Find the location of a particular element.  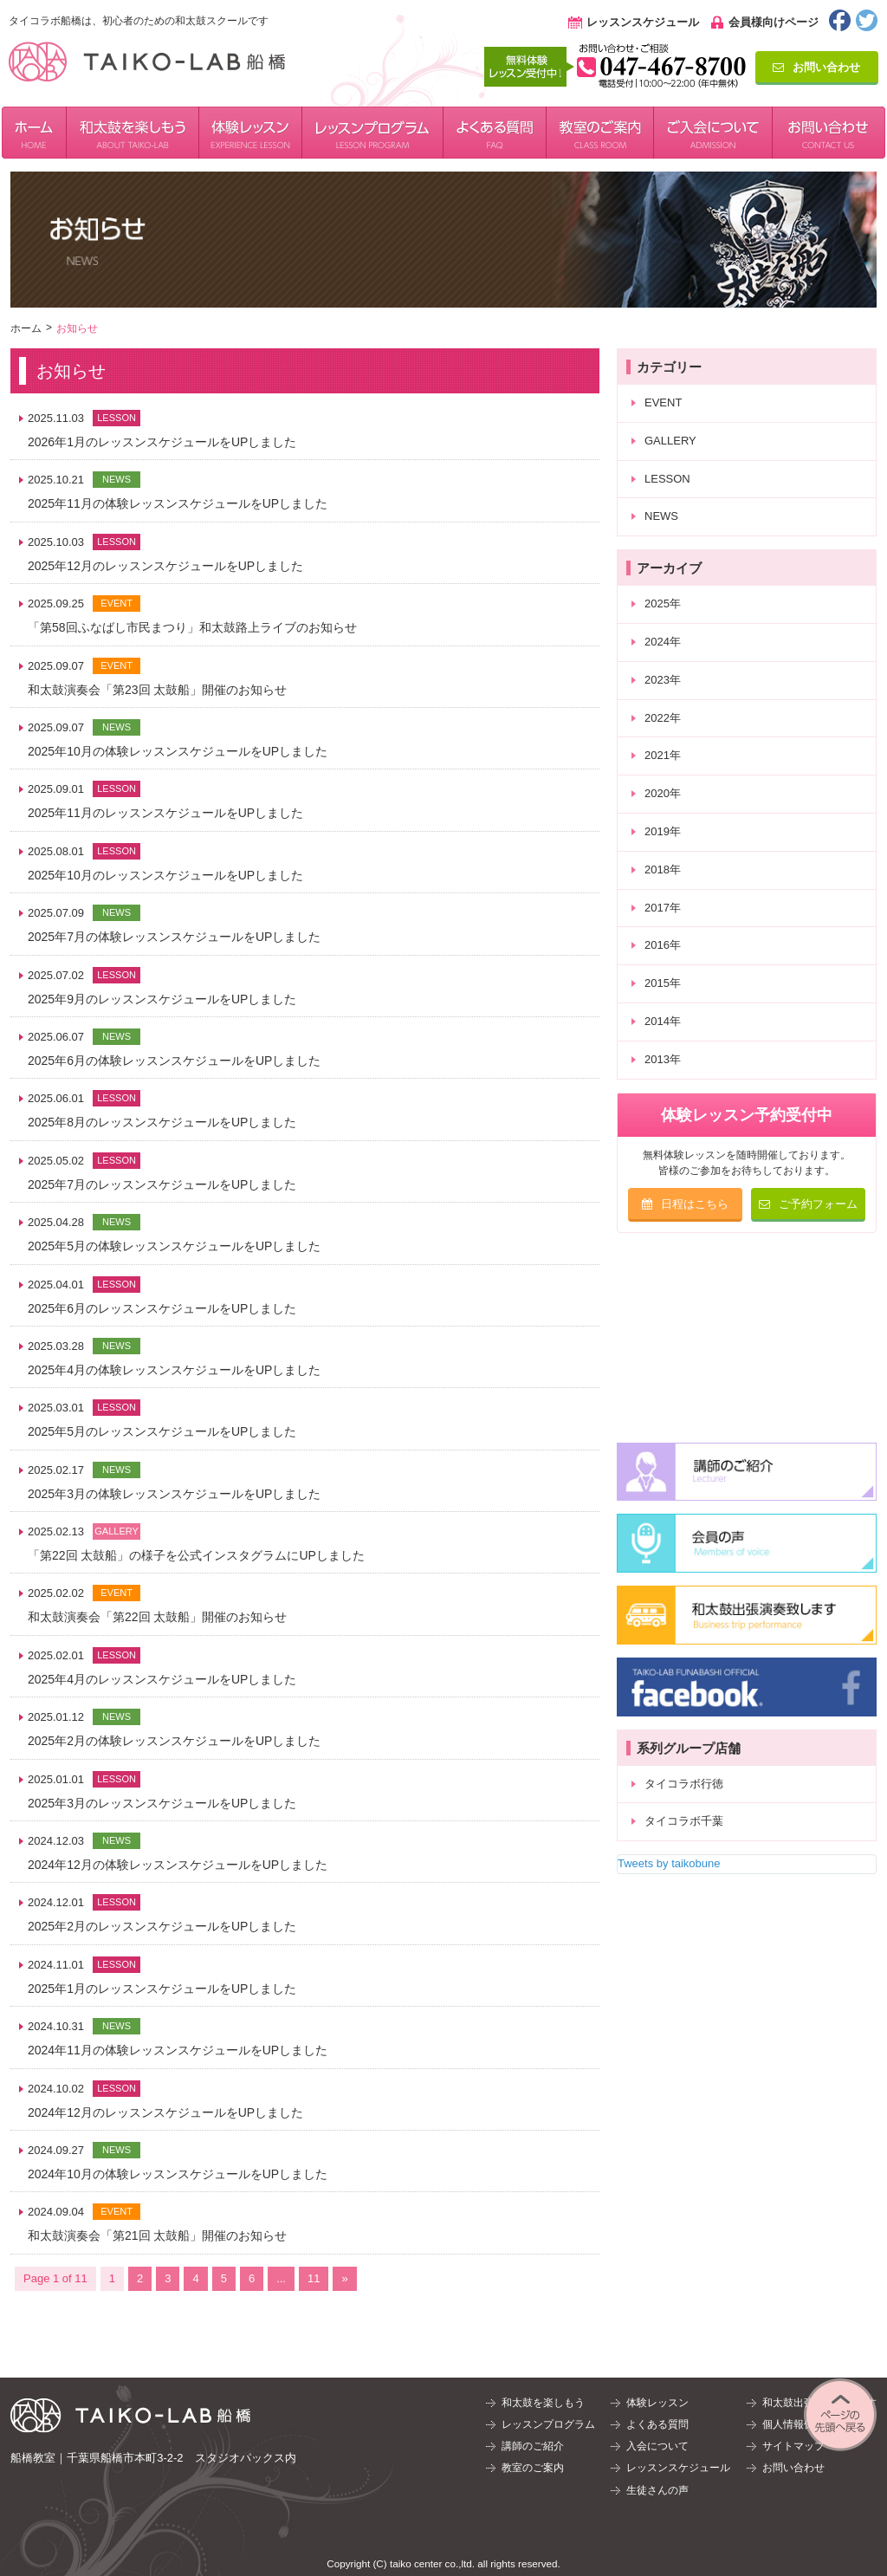

レッスンスケジュール is located at coordinates (642, 22).